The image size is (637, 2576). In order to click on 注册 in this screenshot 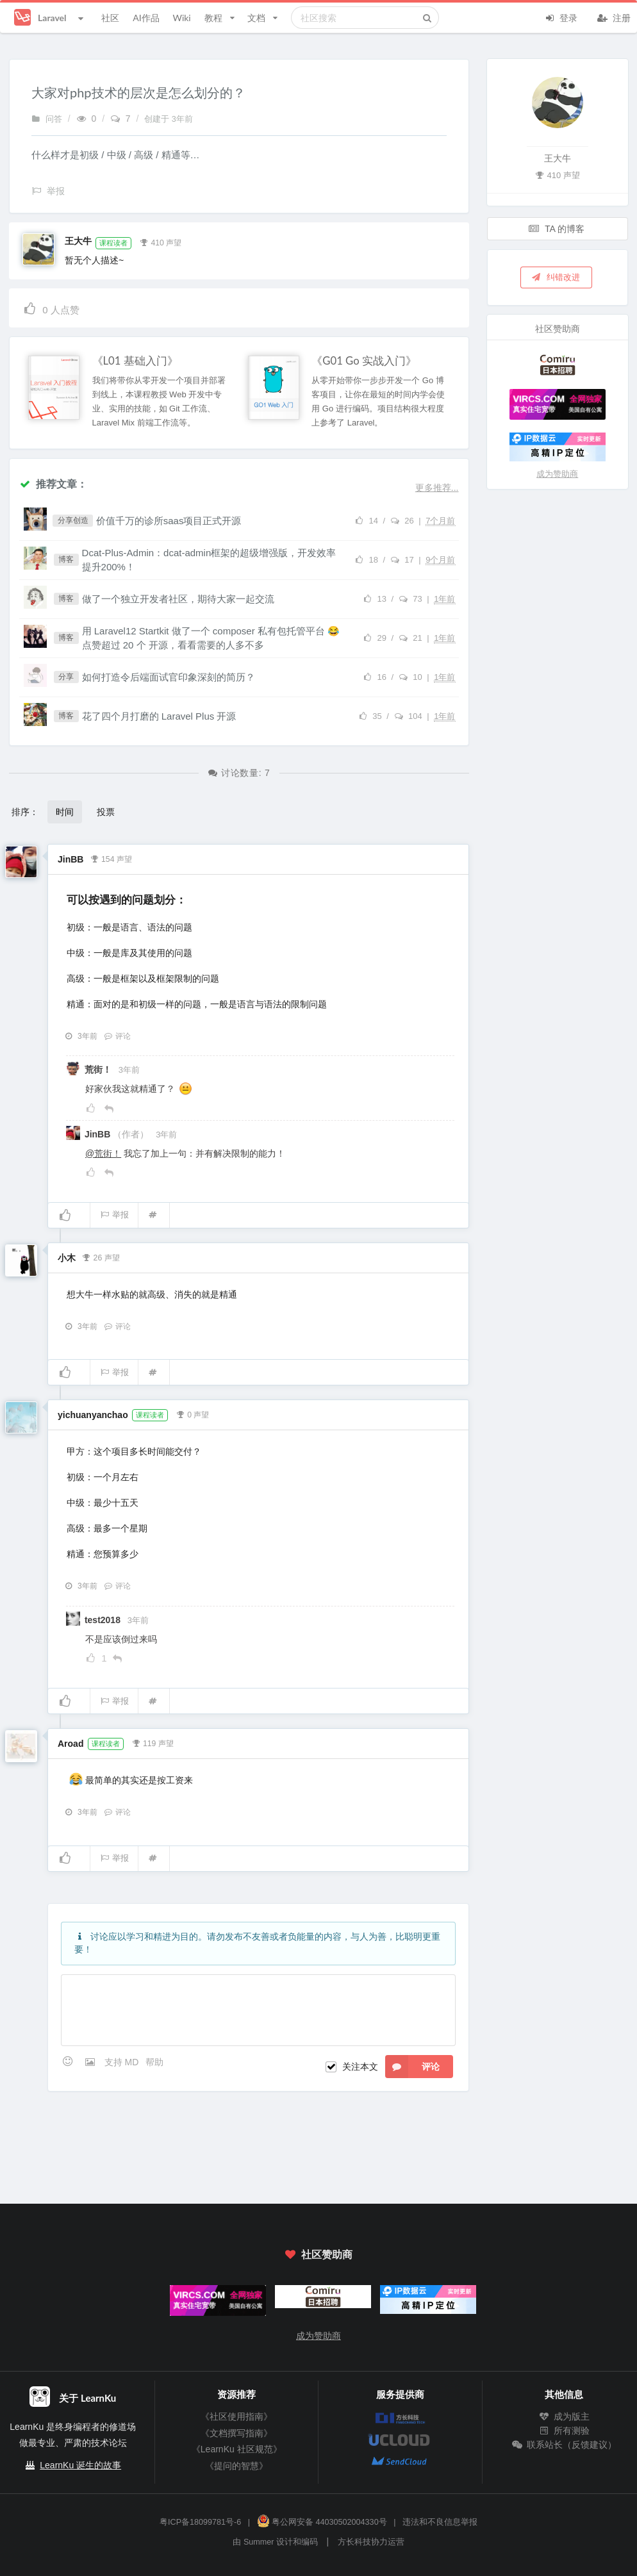, I will do `click(614, 16)`.